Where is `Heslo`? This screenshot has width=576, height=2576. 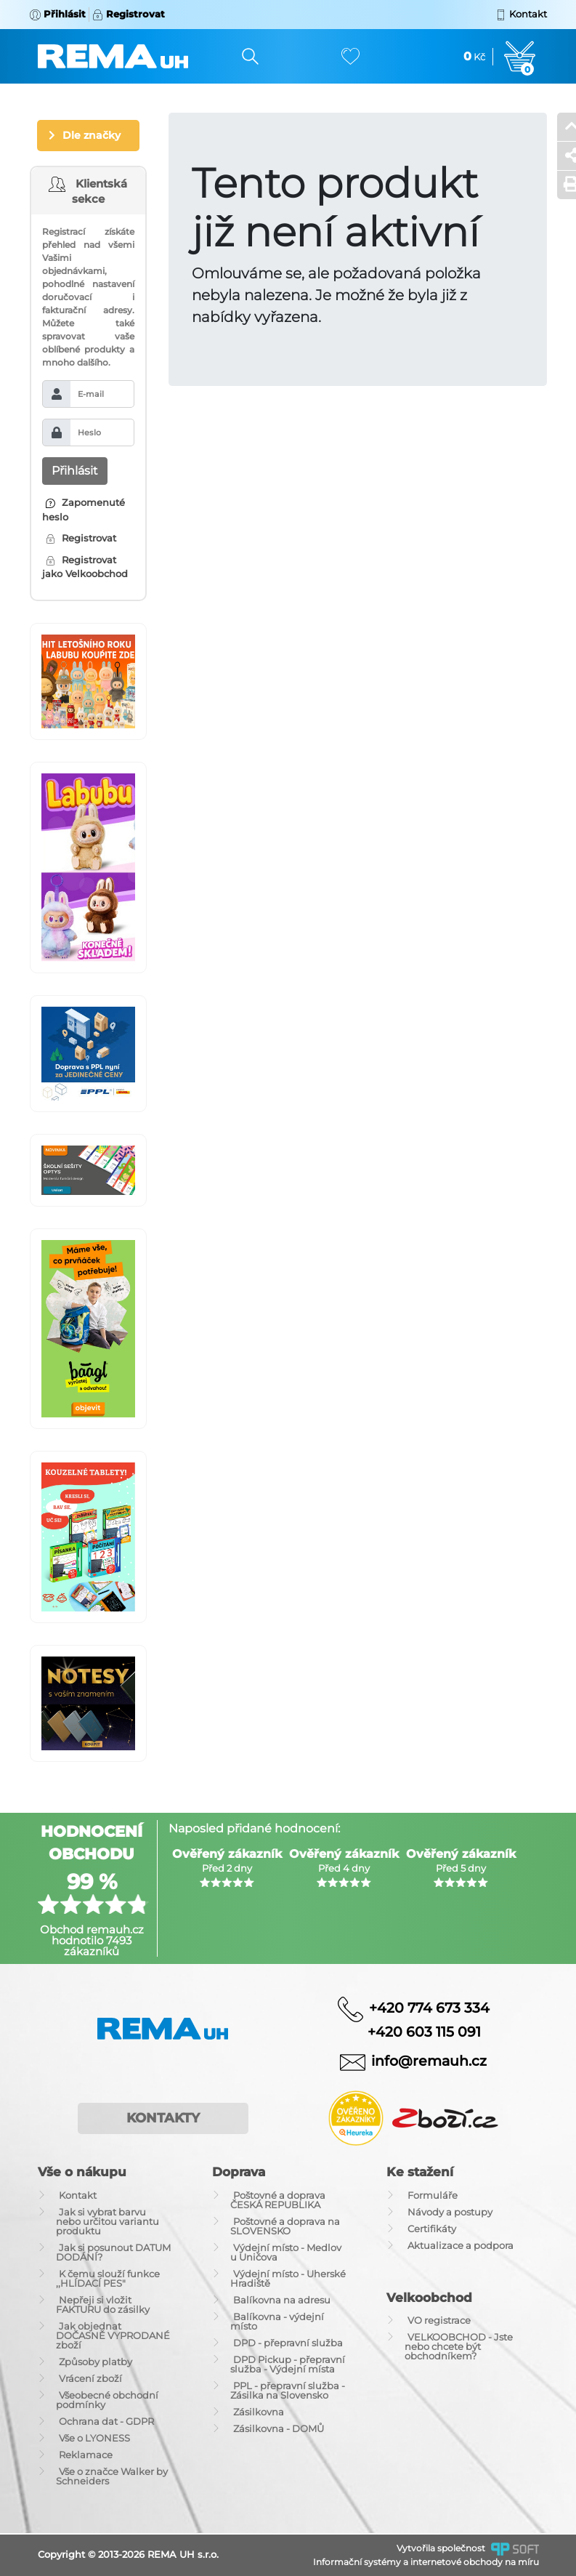
Heslo is located at coordinates (89, 432).